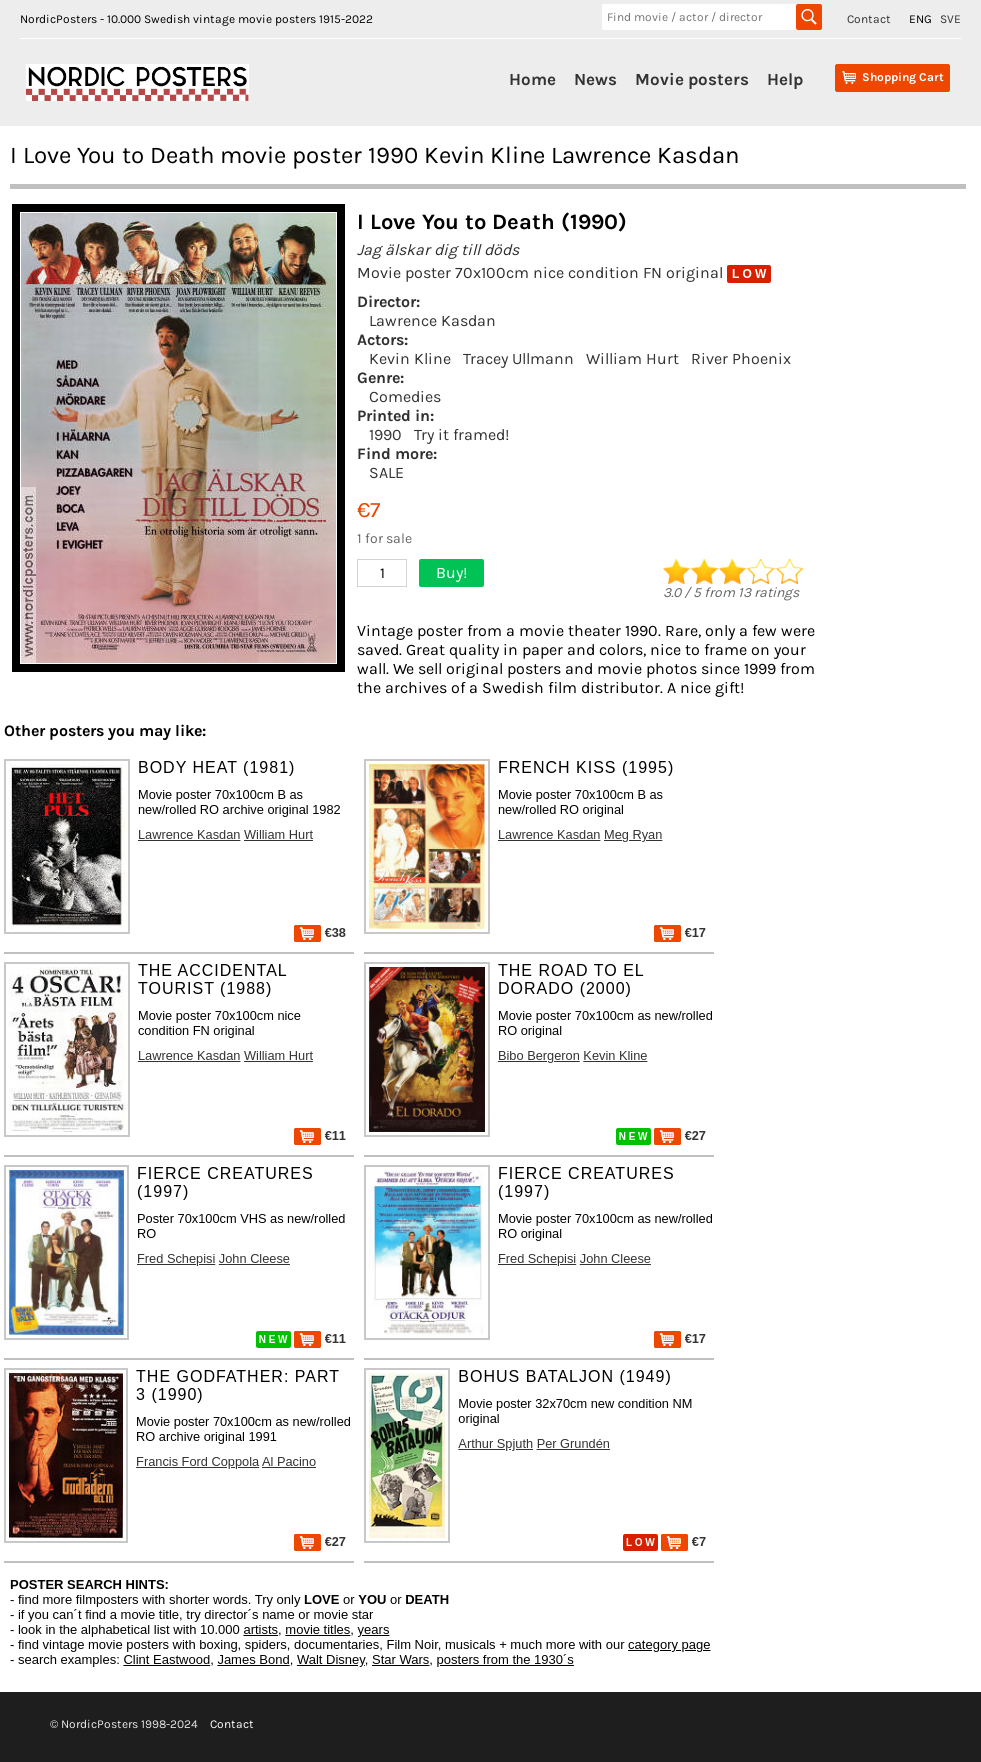 The image size is (981, 1762). I want to click on artists, so click(260, 1629).